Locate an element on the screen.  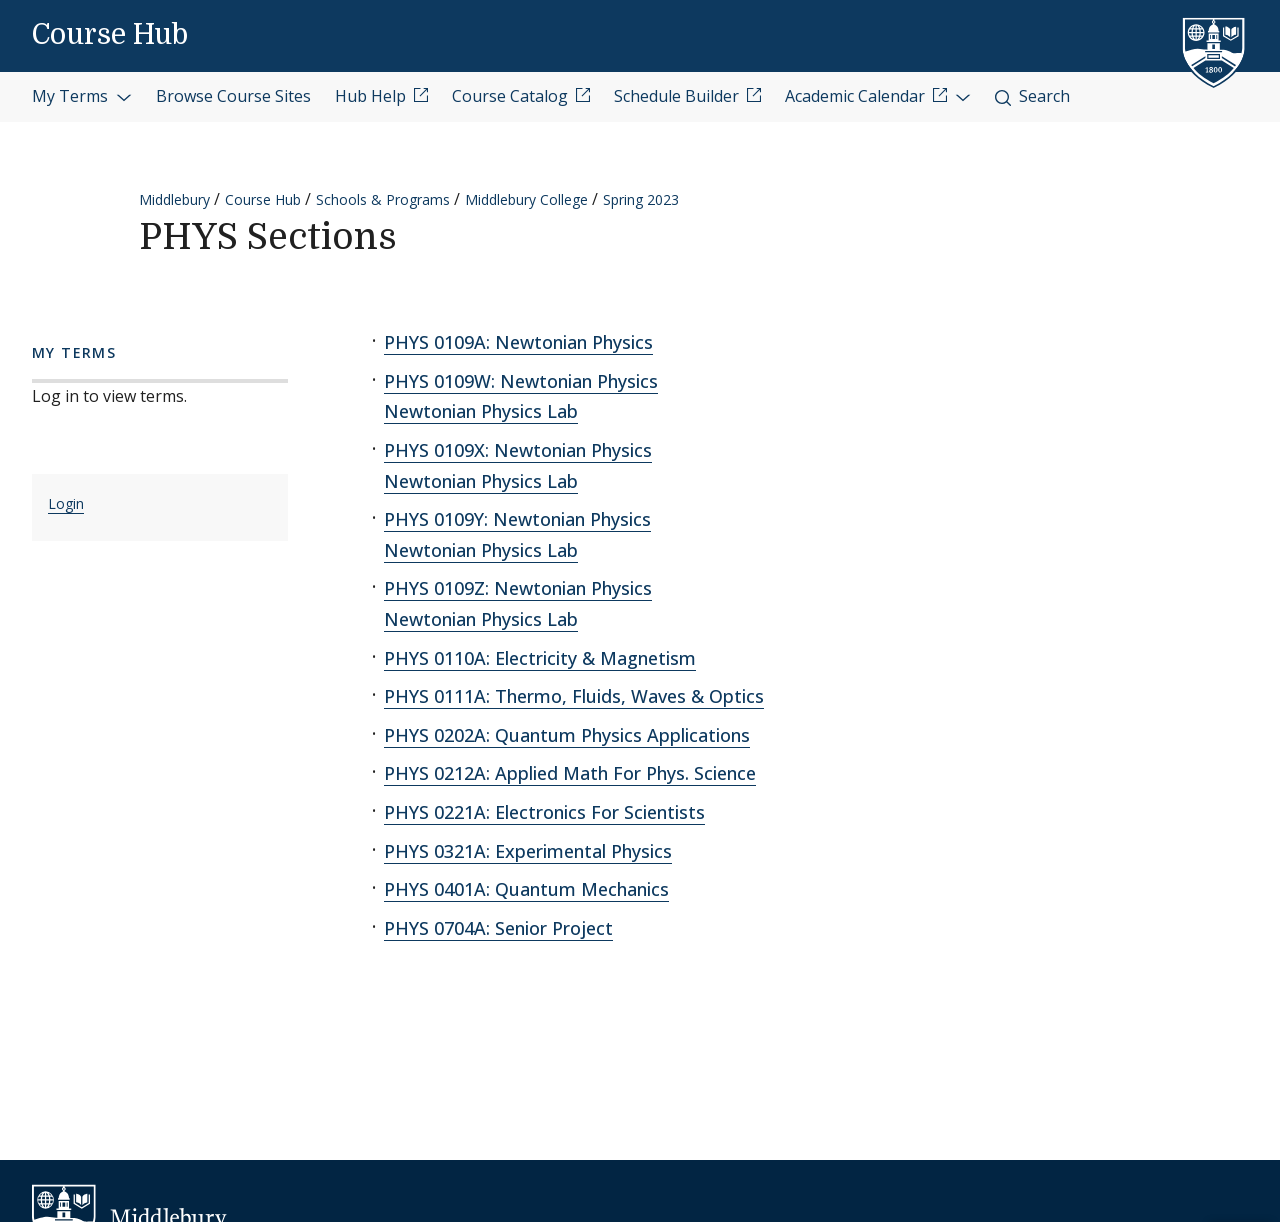
PHYS 0321A: Experimental Physics is located at coordinates (528, 851).